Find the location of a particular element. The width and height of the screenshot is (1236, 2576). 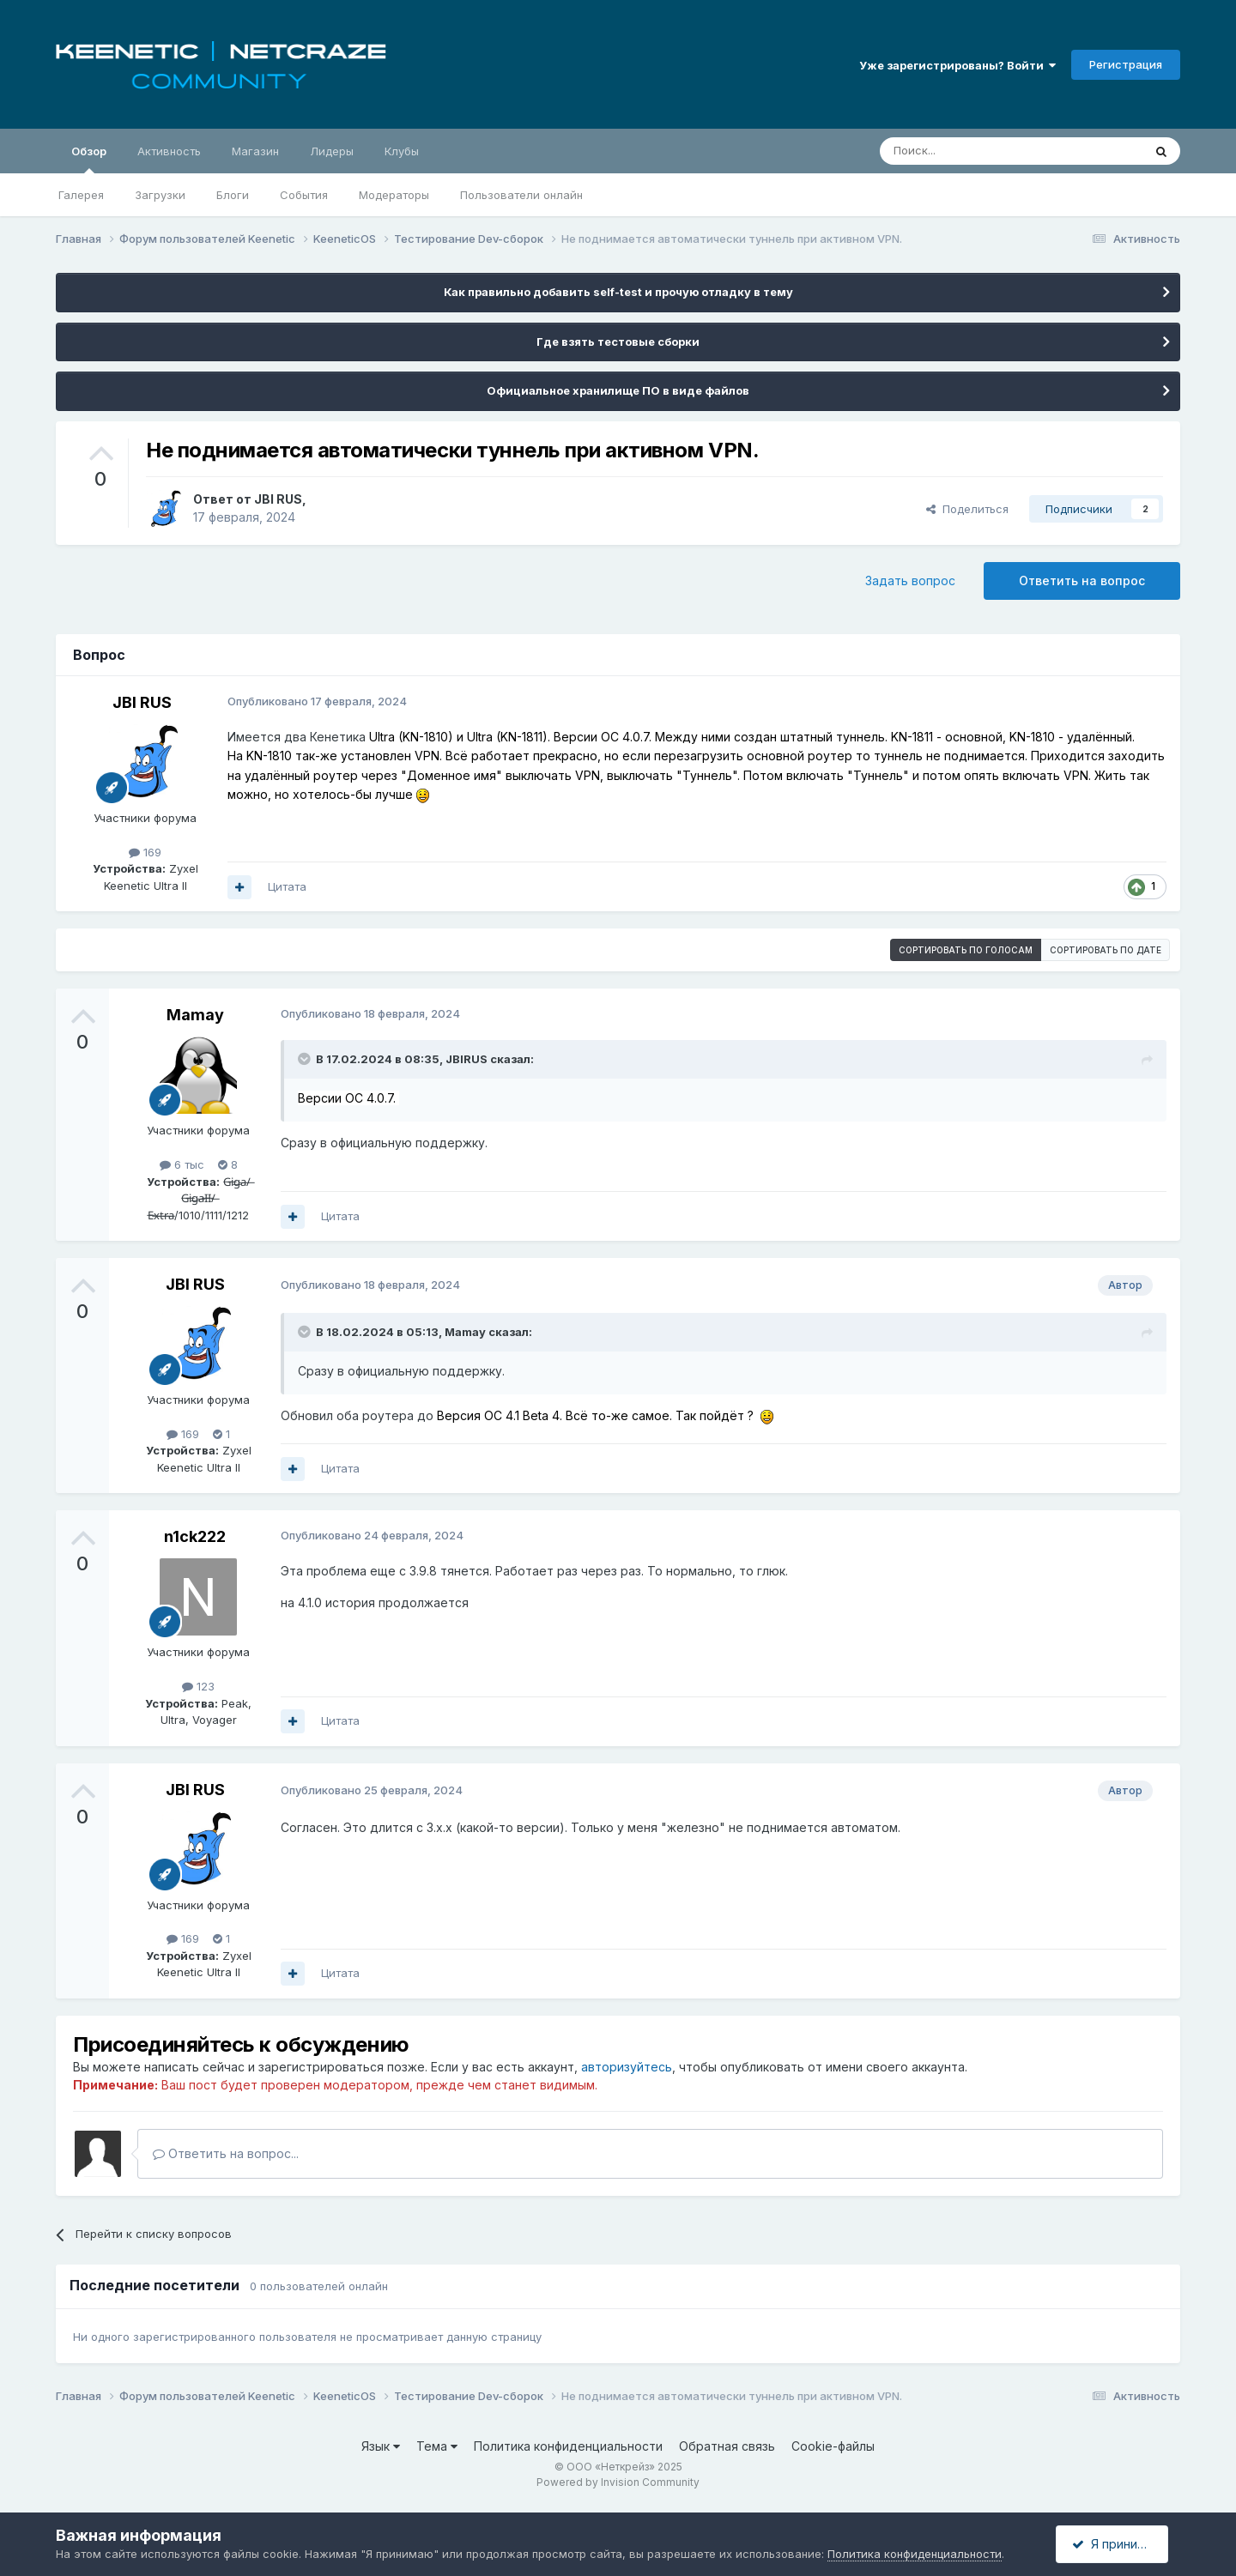

Тема is located at coordinates (436, 2446).